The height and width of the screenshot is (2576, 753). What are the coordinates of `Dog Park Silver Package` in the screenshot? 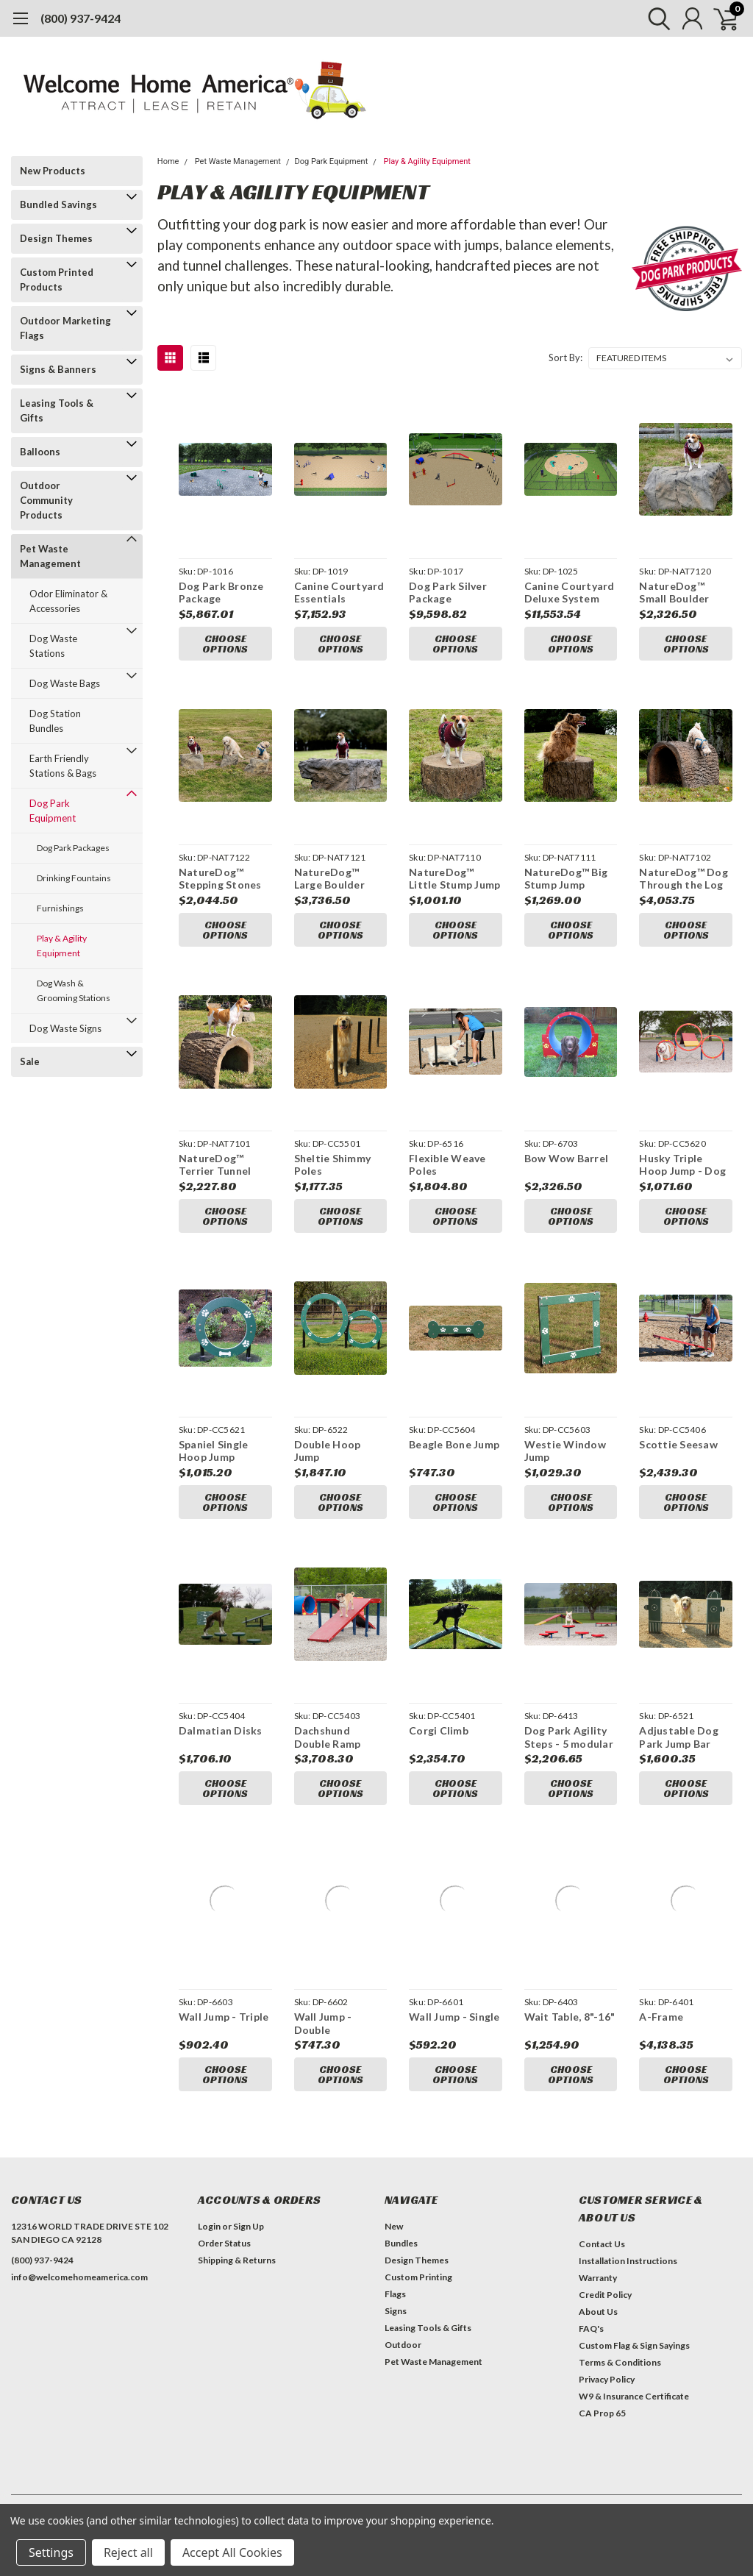 It's located at (448, 592).